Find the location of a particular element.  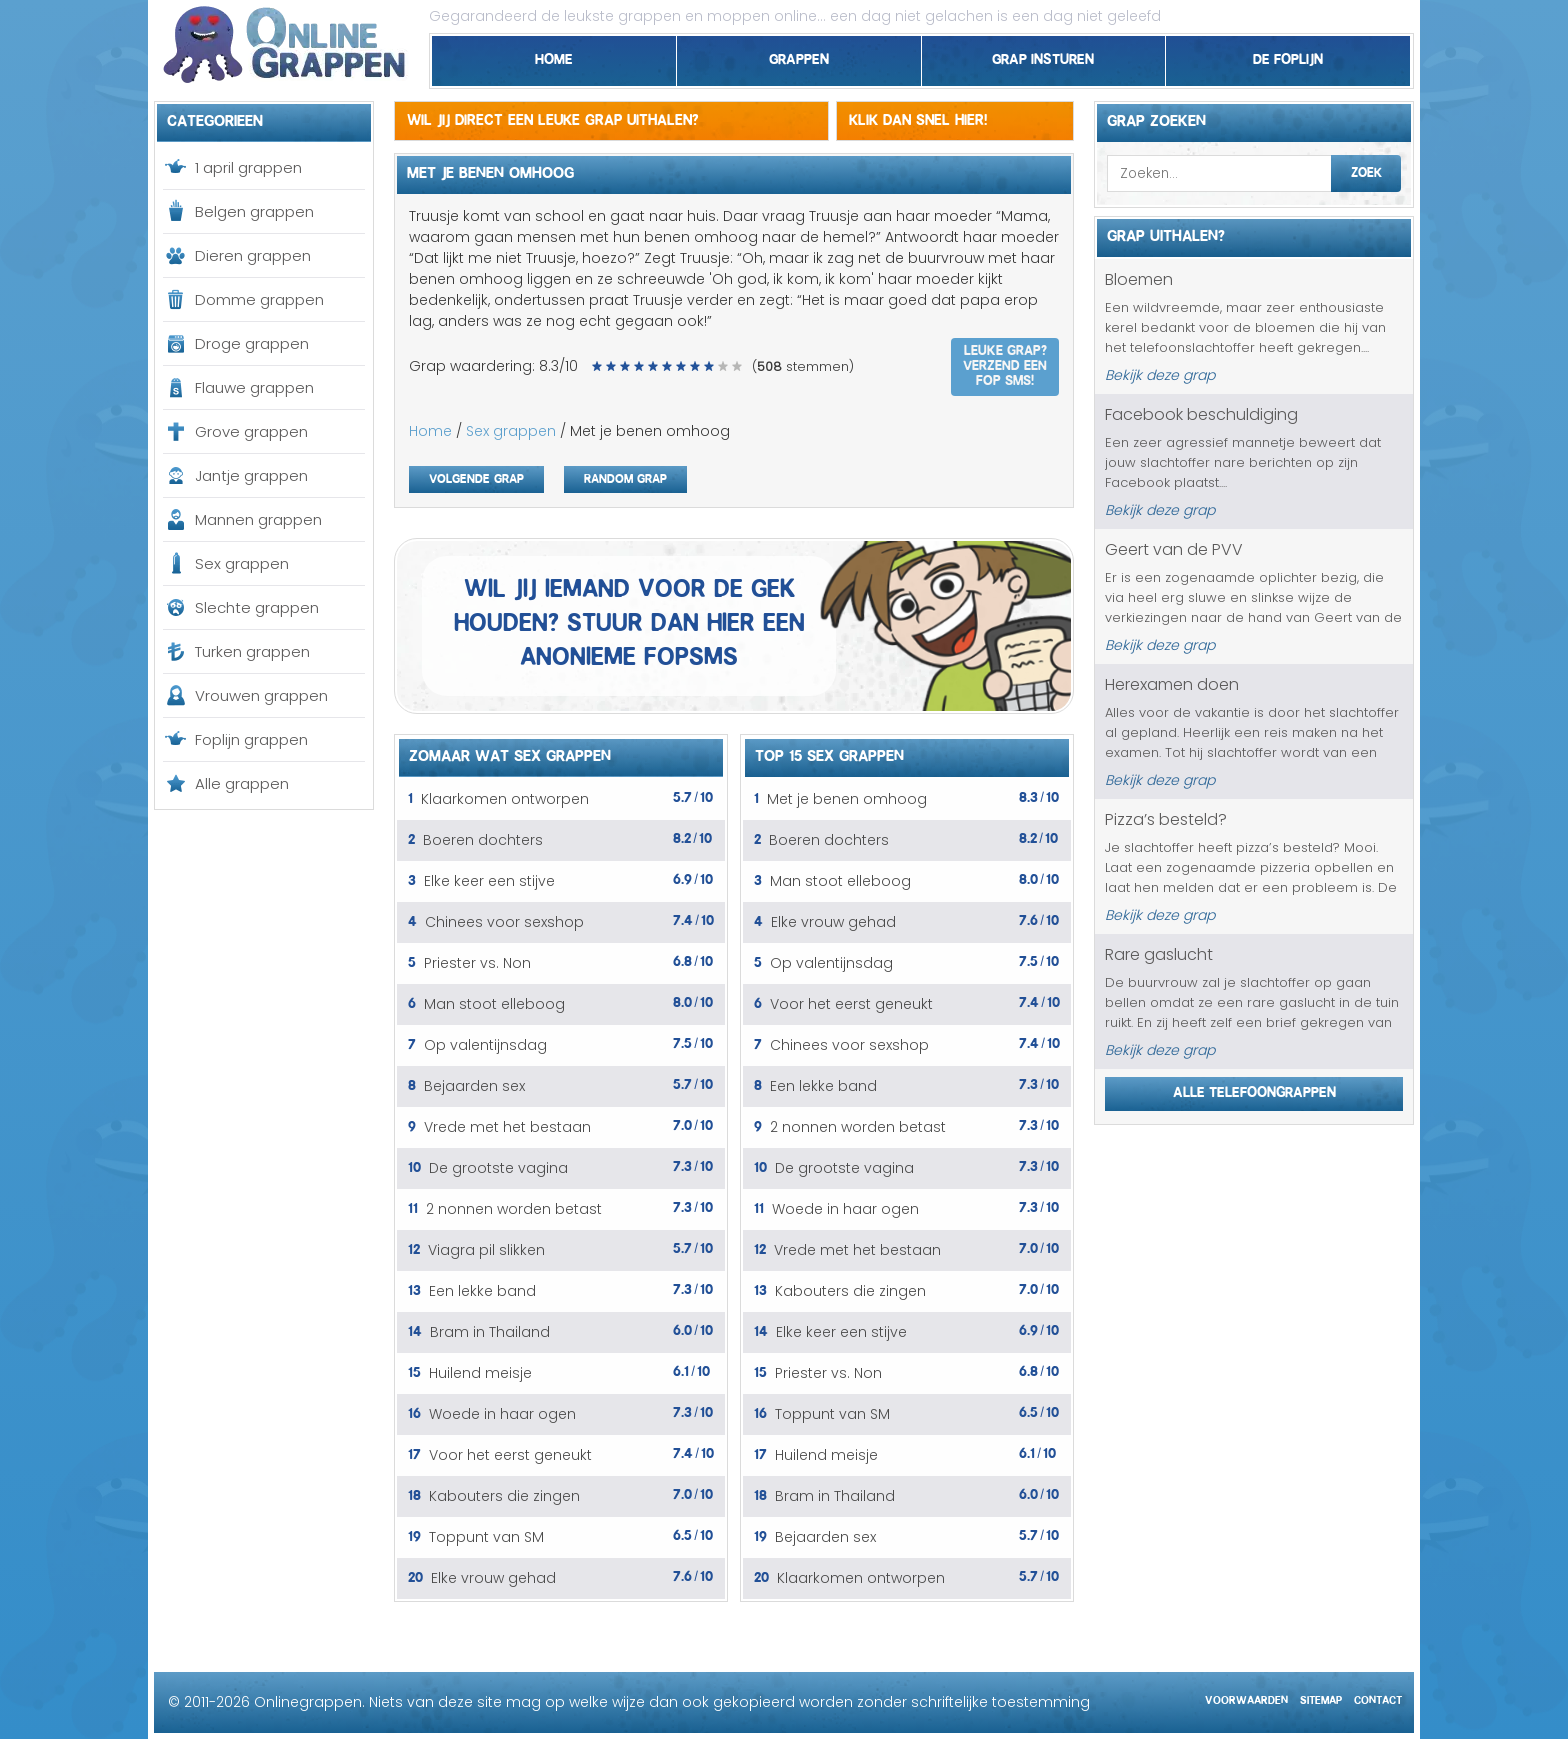

Foplijn grappen is located at coordinates (251, 739).